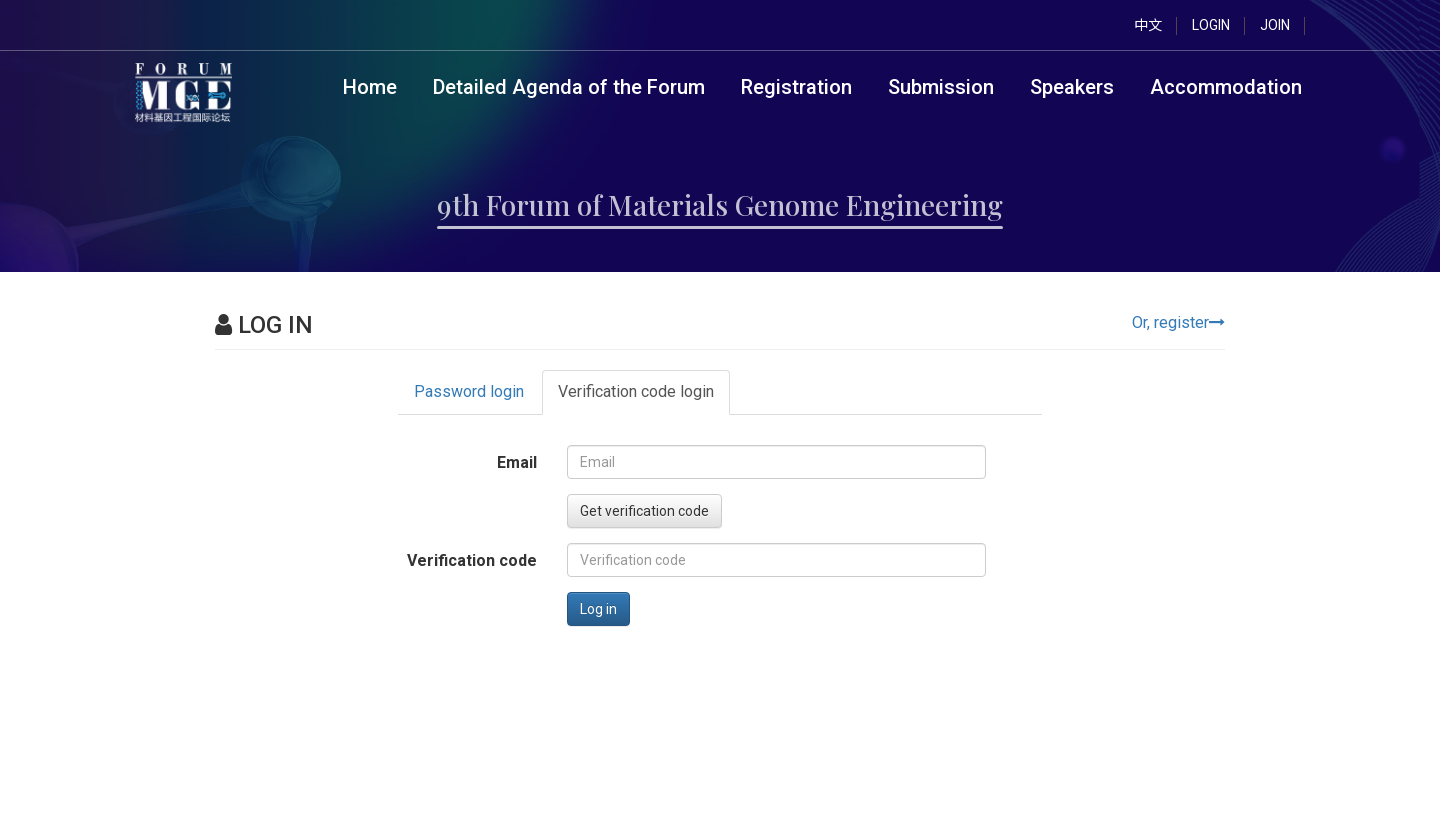  Describe the element at coordinates (644, 511) in the screenshot. I see `Get verification code` at that location.